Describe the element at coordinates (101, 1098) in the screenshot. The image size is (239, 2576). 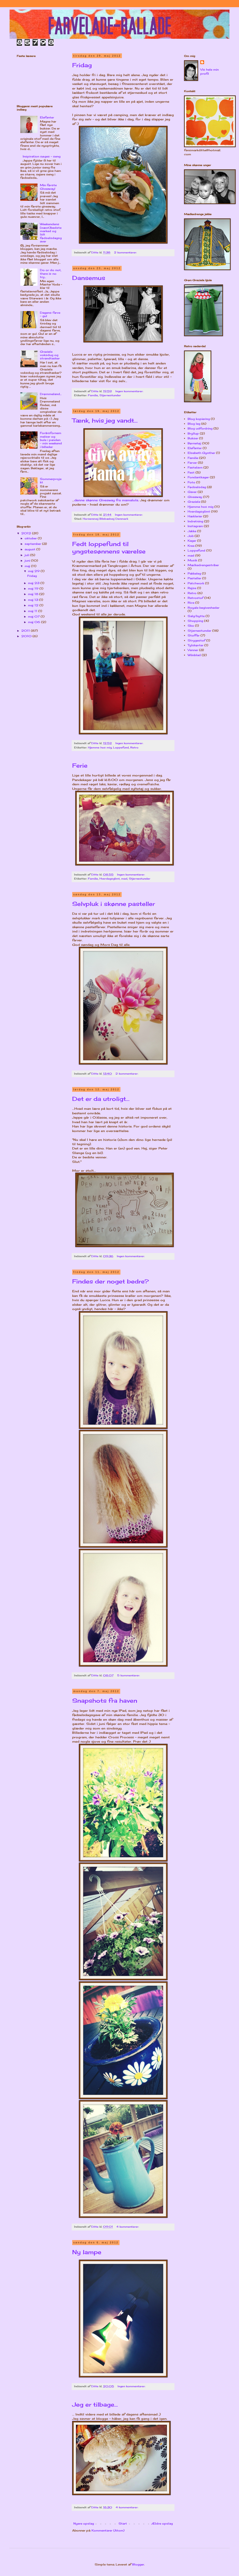
I see `Det er da utroligt...` at that location.